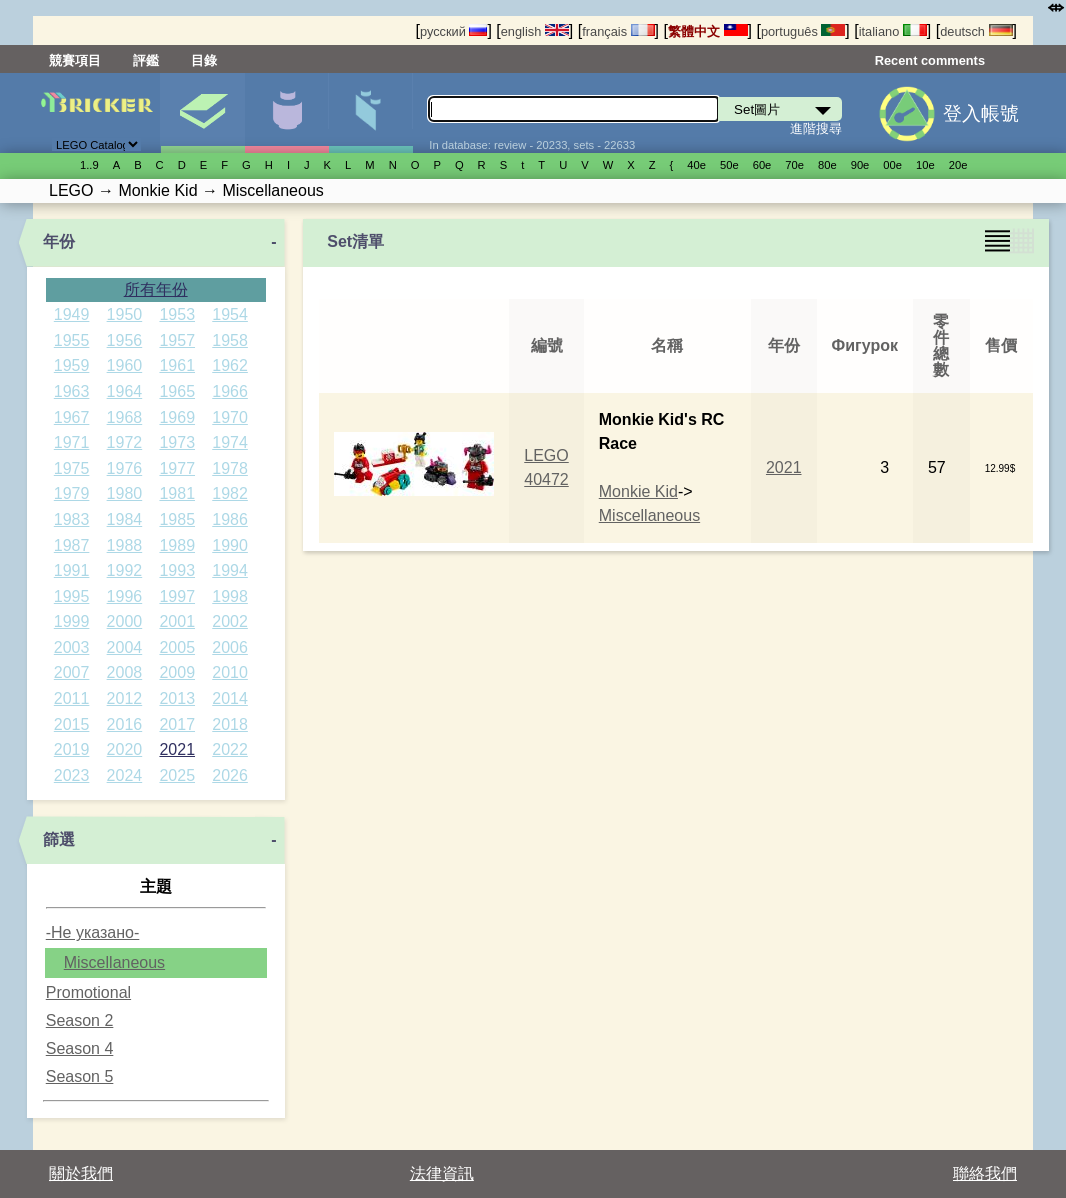 This screenshot has width=1066, height=1198. I want to click on Recent comments, so click(930, 60).